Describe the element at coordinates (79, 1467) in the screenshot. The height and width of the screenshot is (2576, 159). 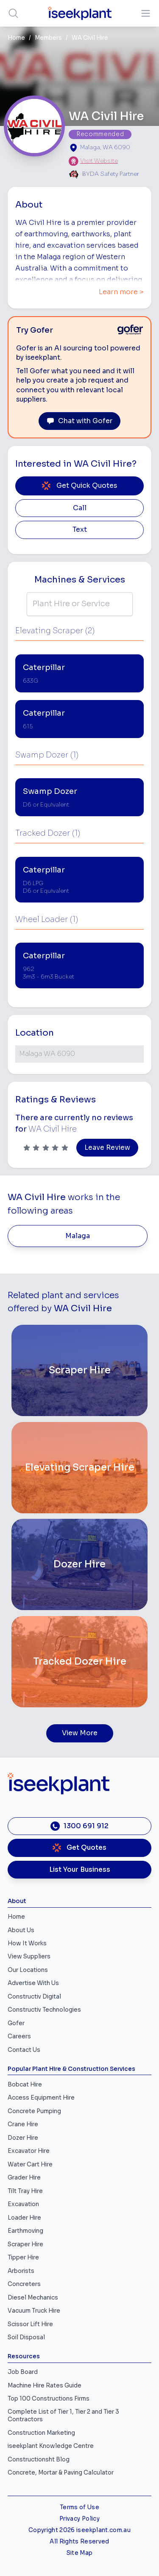
I see `[Elevating Scraper Hire]` at that location.